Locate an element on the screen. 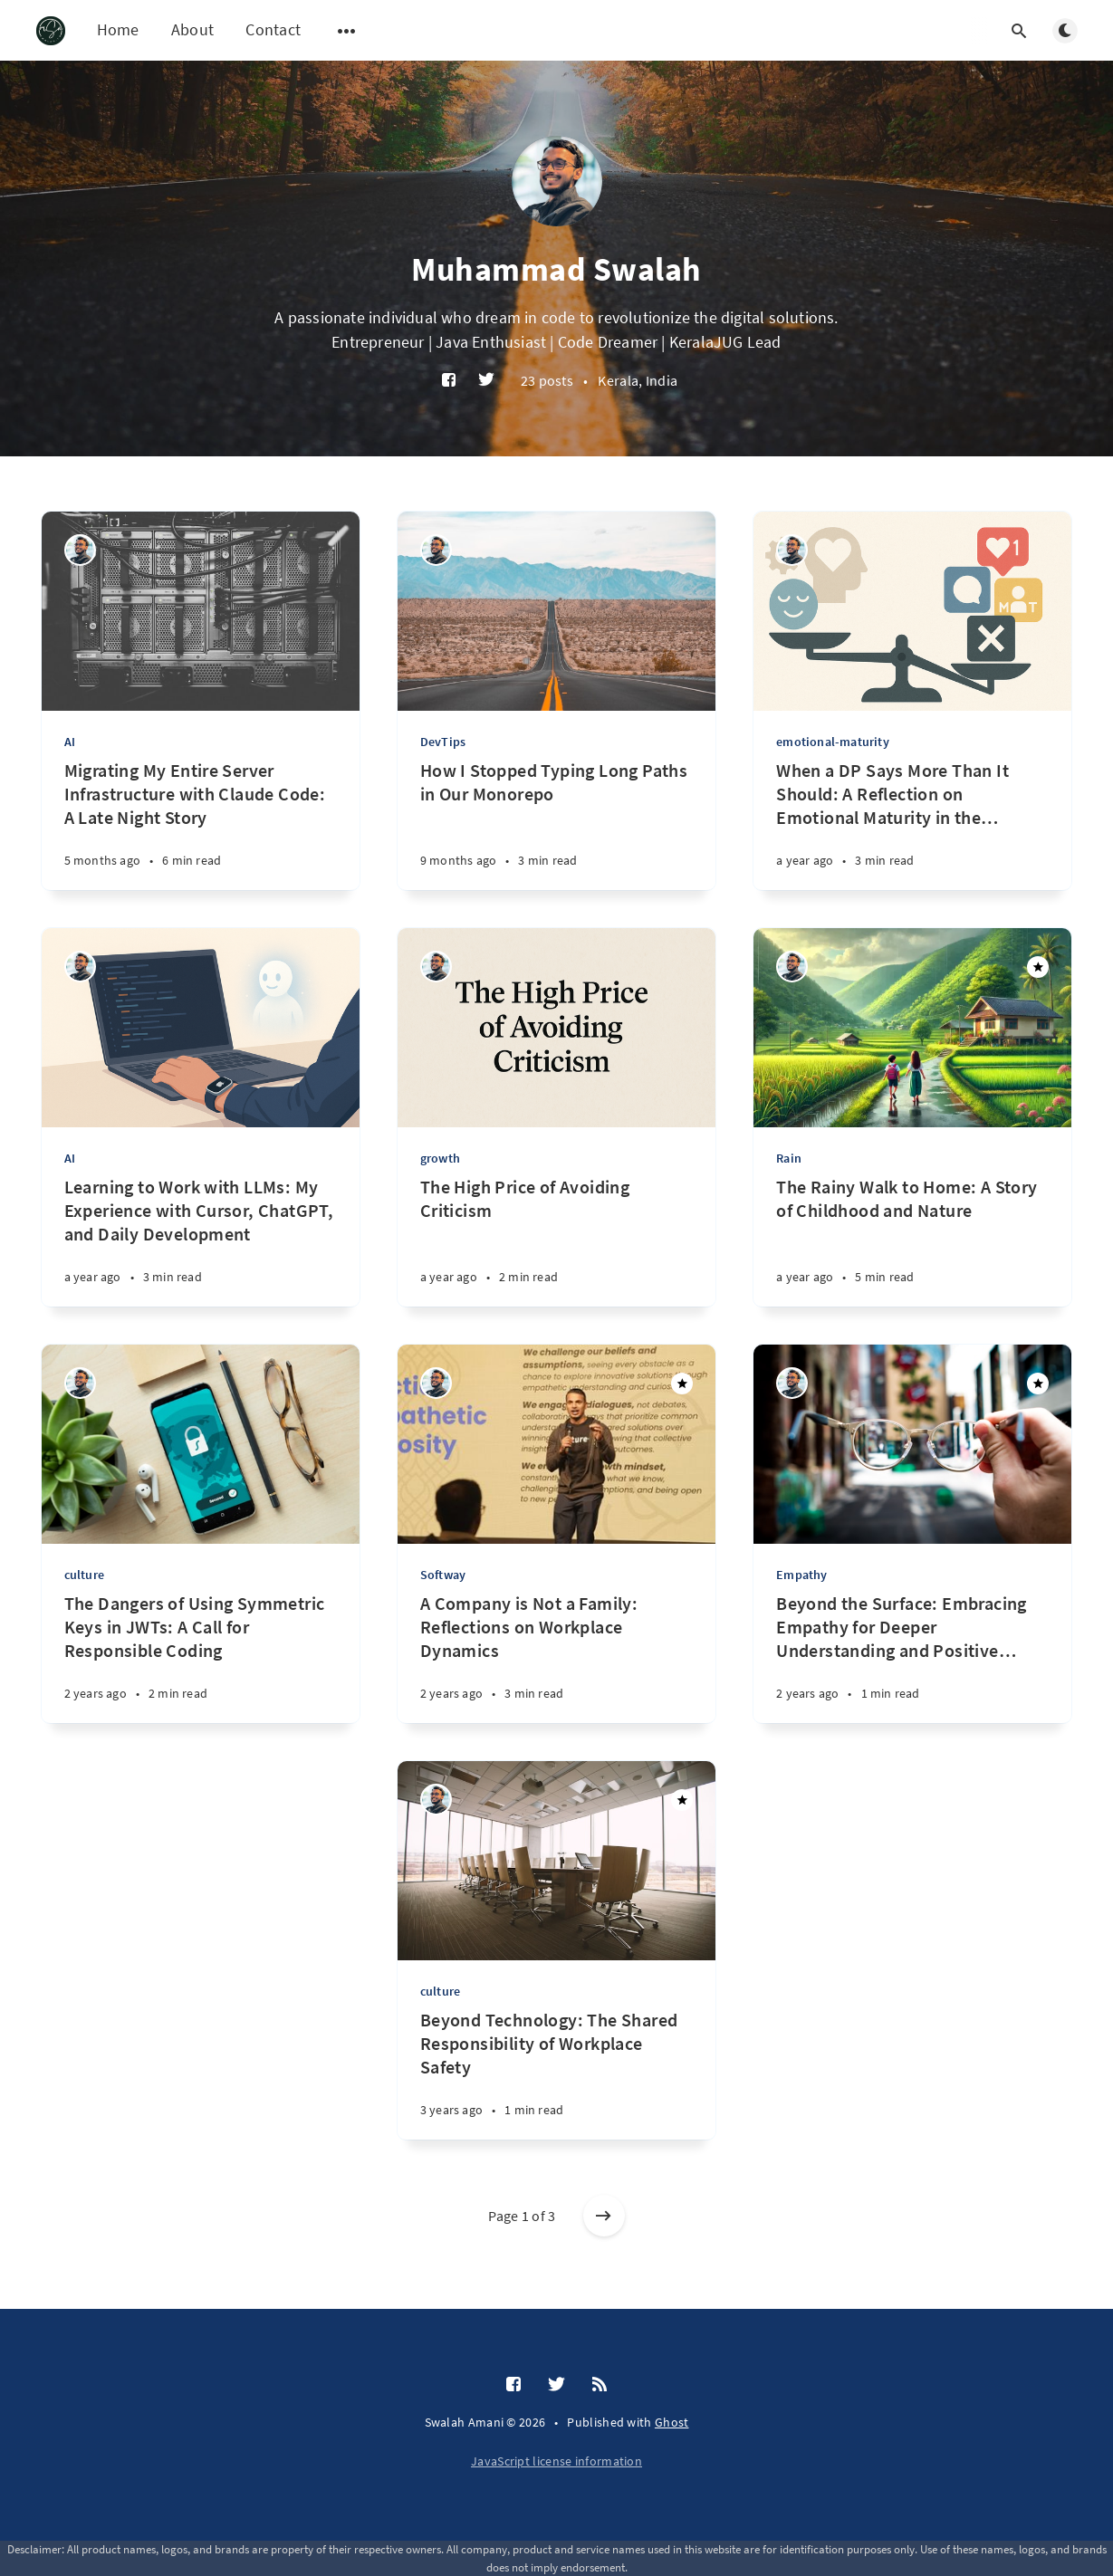 Image resolution: width=1113 pixels, height=2576 pixels. DevTips is located at coordinates (442, 741).